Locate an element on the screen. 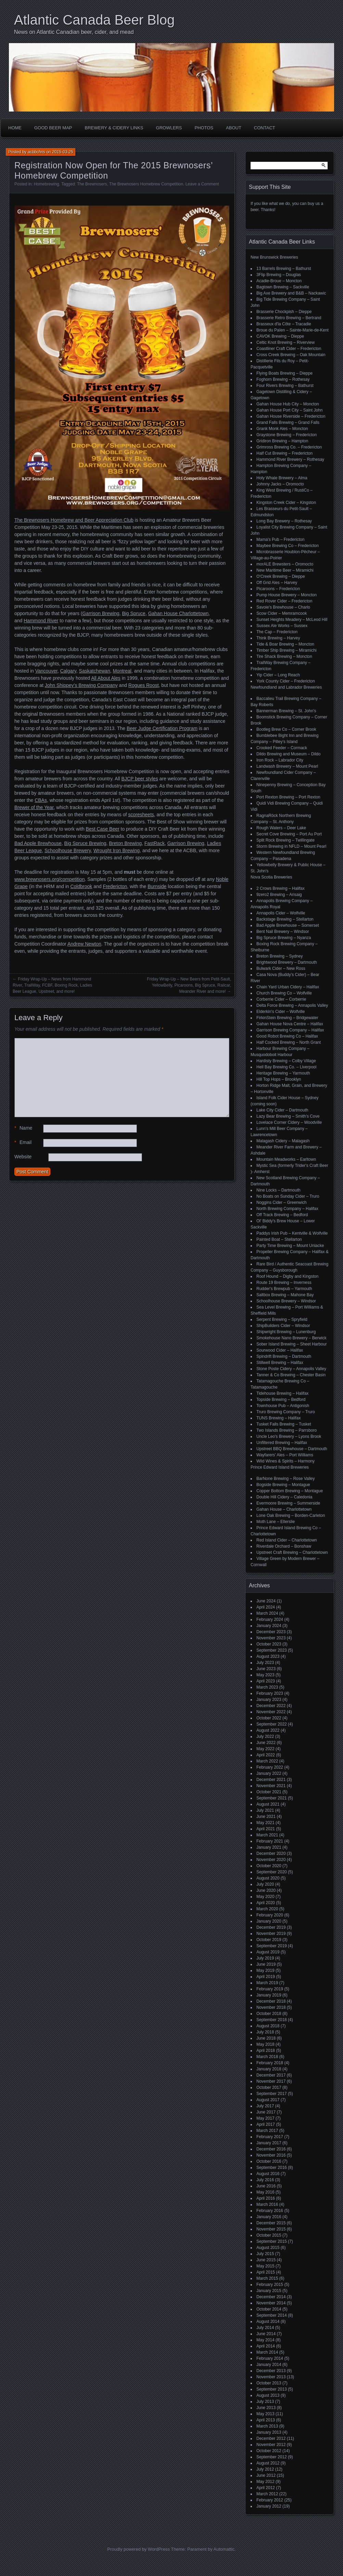 The image size is (343, 2576). January 2018 is located at coordinates (268, 2069).